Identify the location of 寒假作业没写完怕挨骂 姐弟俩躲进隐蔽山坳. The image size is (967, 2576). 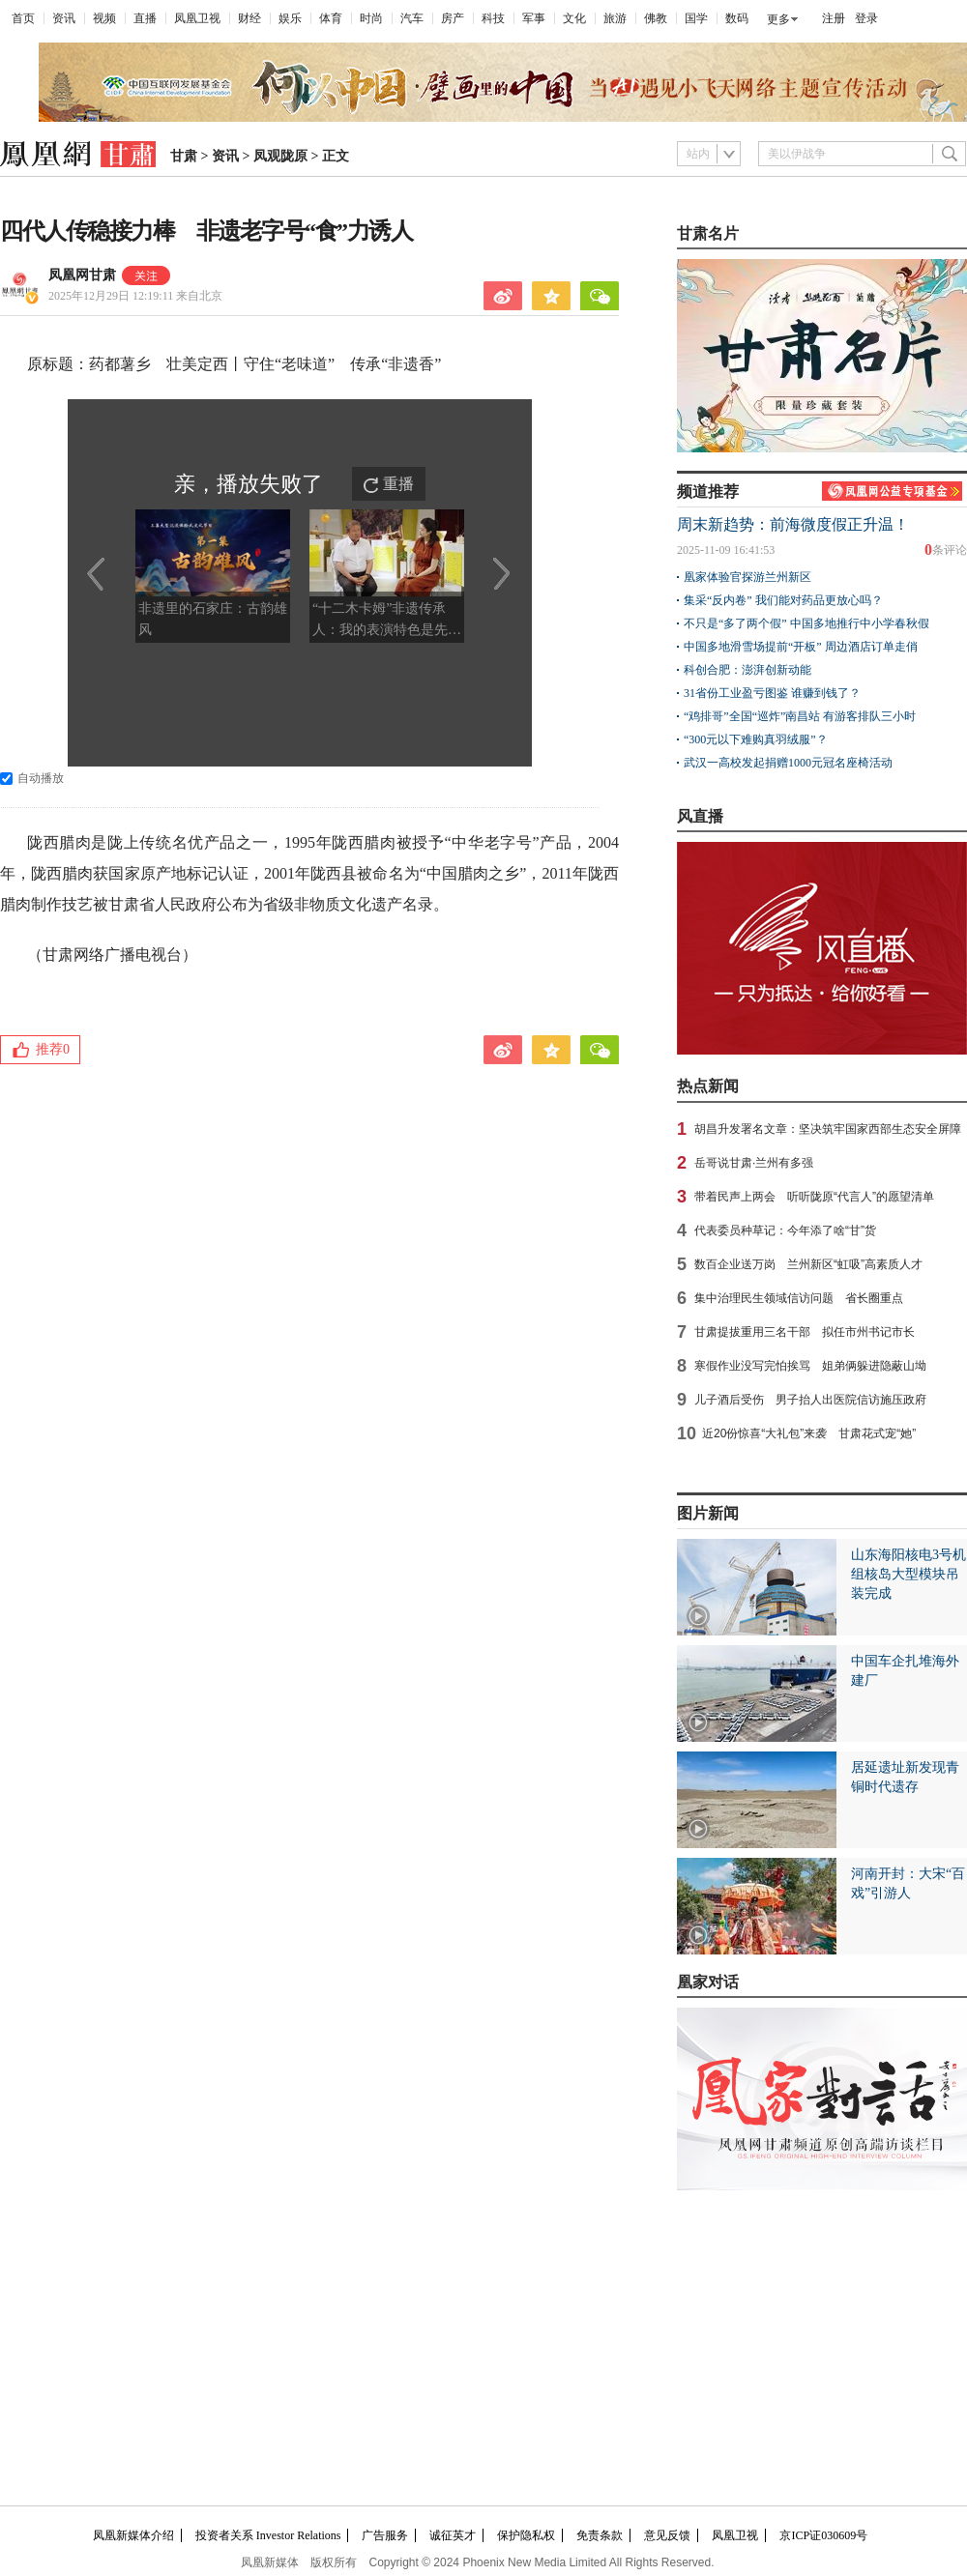
(810, 1366).